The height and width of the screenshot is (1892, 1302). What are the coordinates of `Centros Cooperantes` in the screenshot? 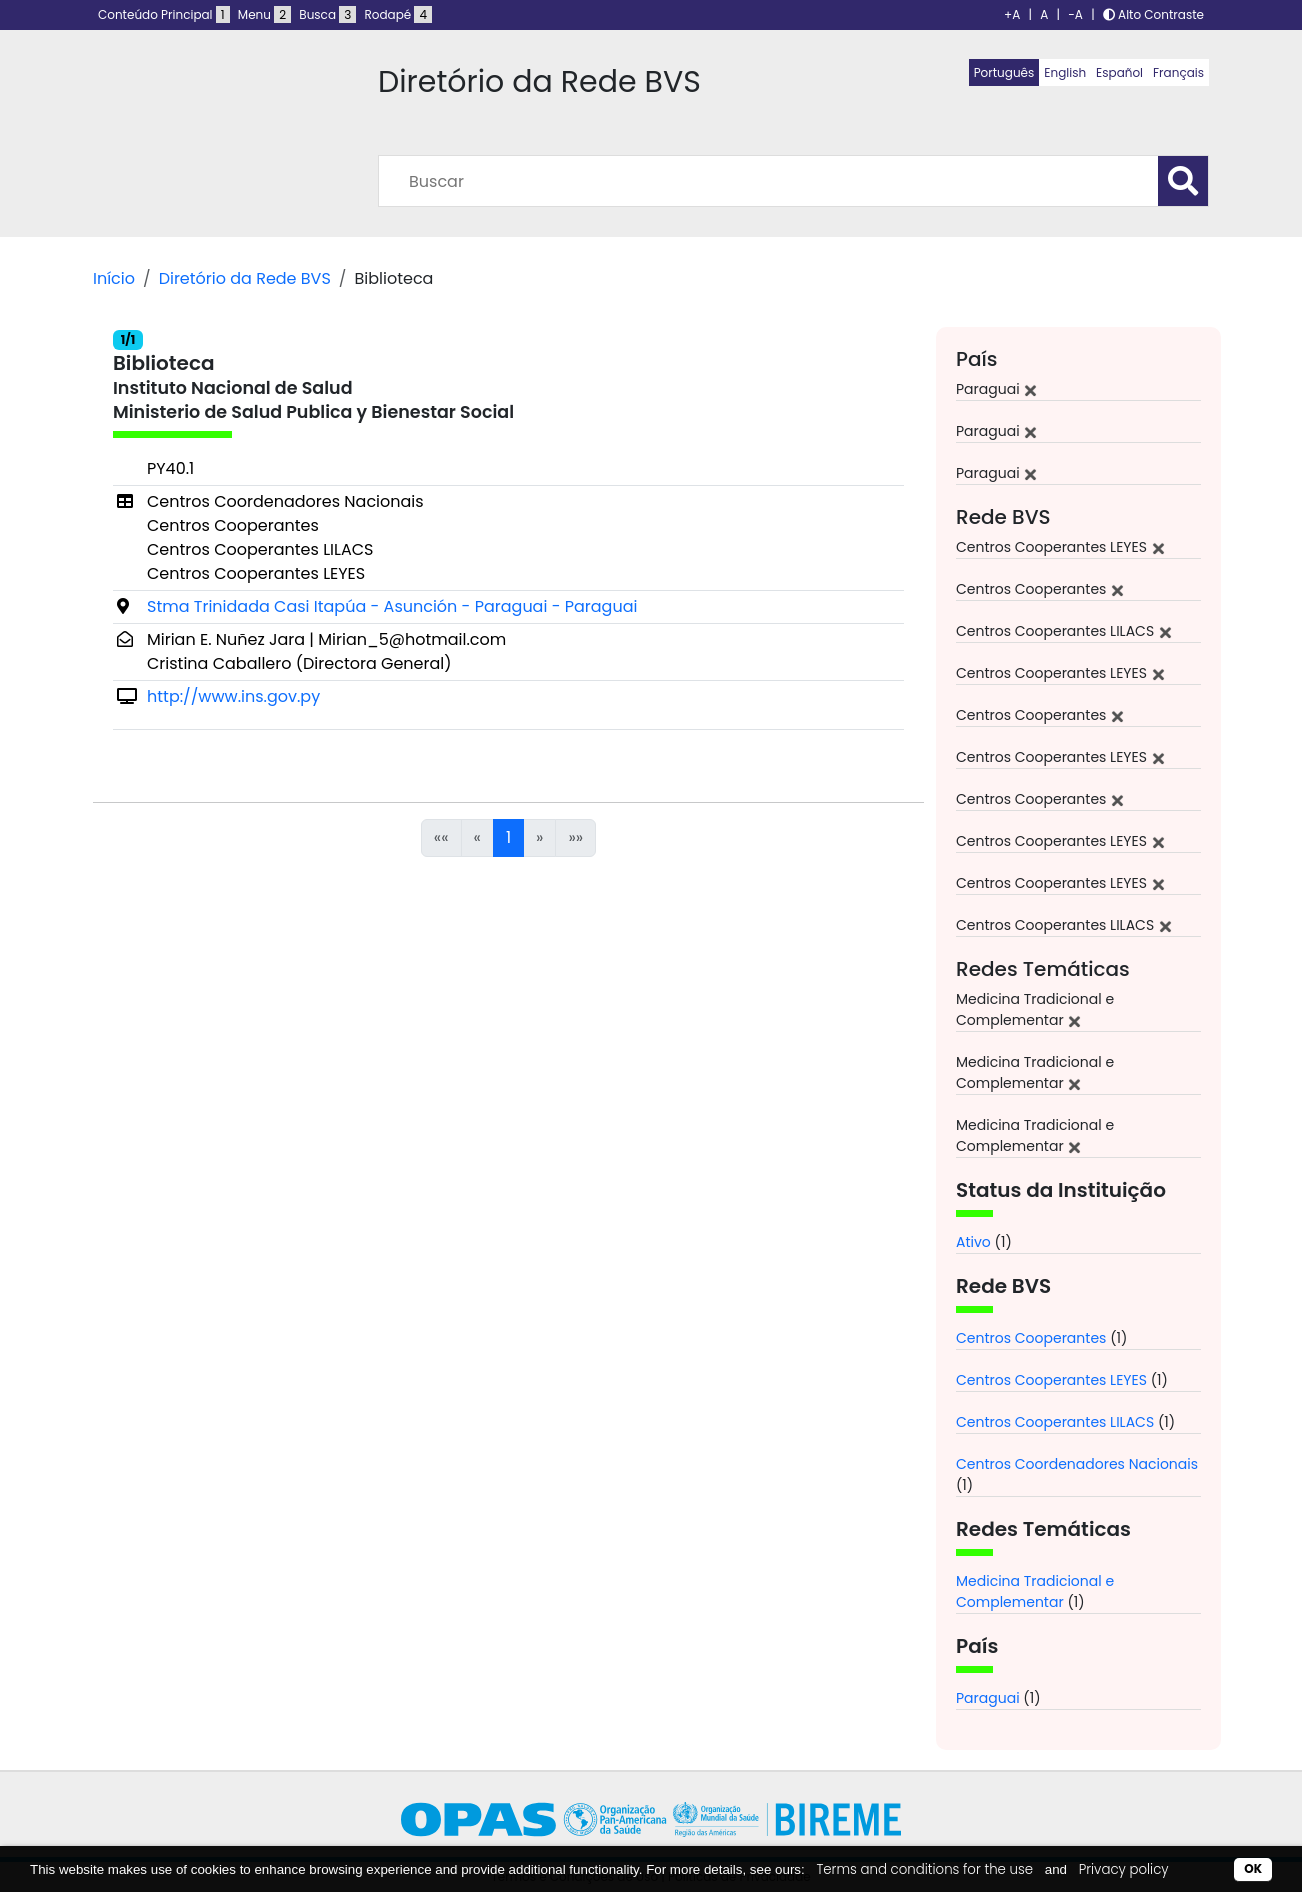 It's located at (1031, 1338).